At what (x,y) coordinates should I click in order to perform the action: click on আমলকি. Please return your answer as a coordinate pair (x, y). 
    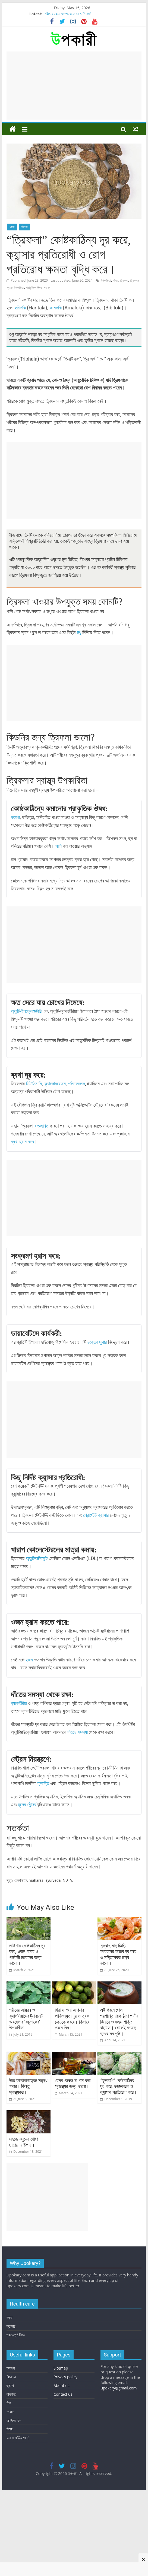
    Looking at the image, I should click on (55, 307).